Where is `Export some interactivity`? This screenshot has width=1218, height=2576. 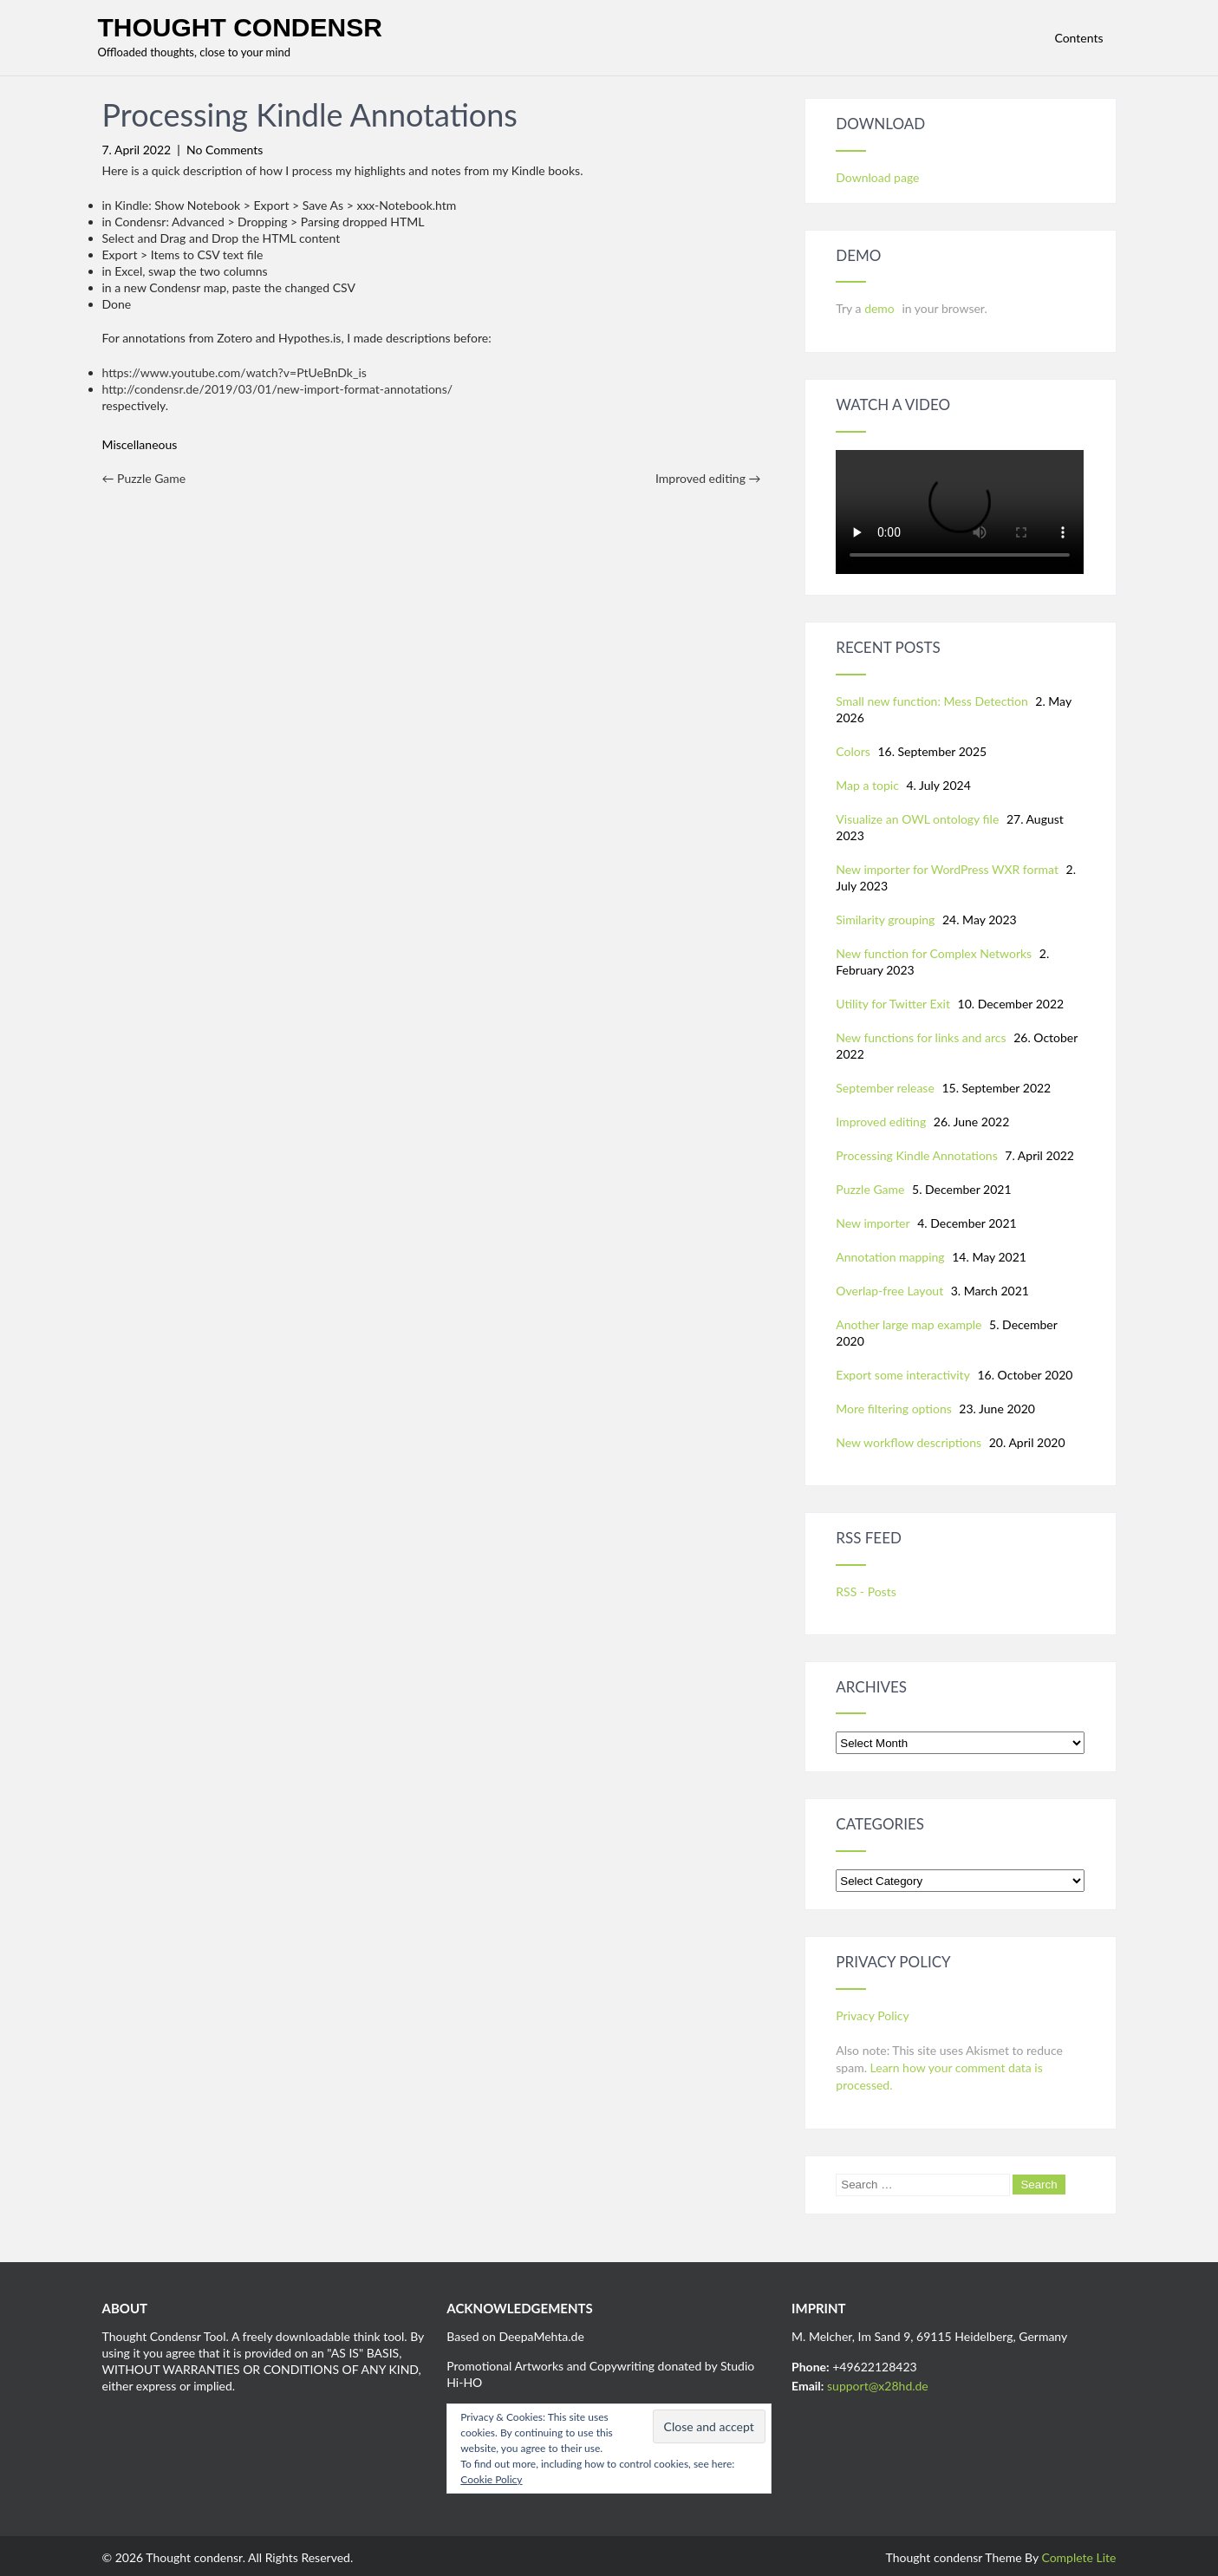 Export some interactivity is located at coordinates (903, 1374).